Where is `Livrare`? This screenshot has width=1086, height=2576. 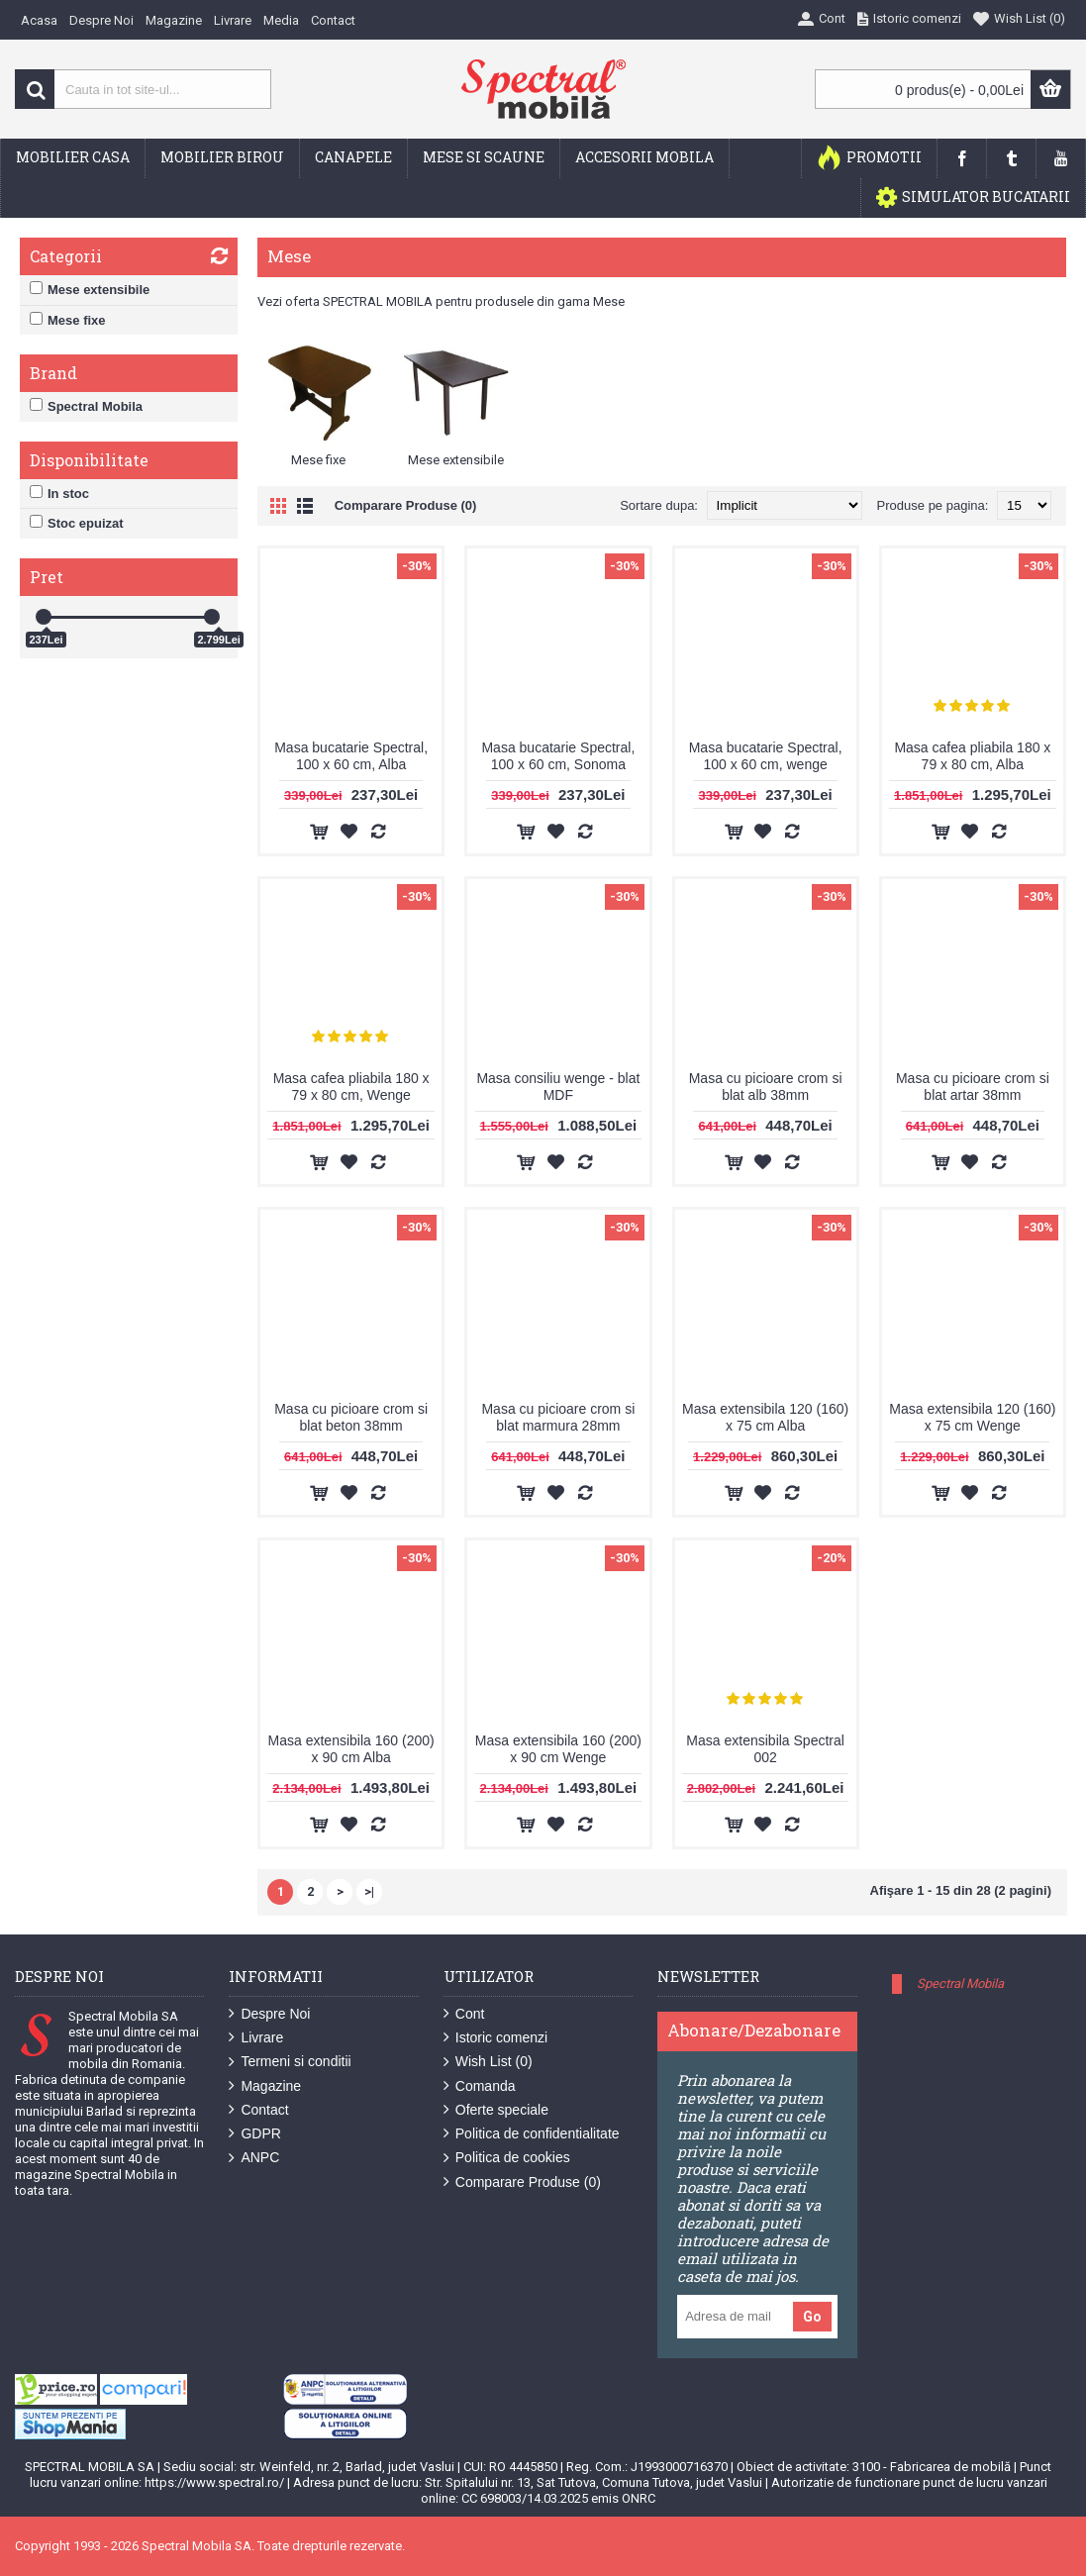 Livrare is located at coordinates (256, 2038).